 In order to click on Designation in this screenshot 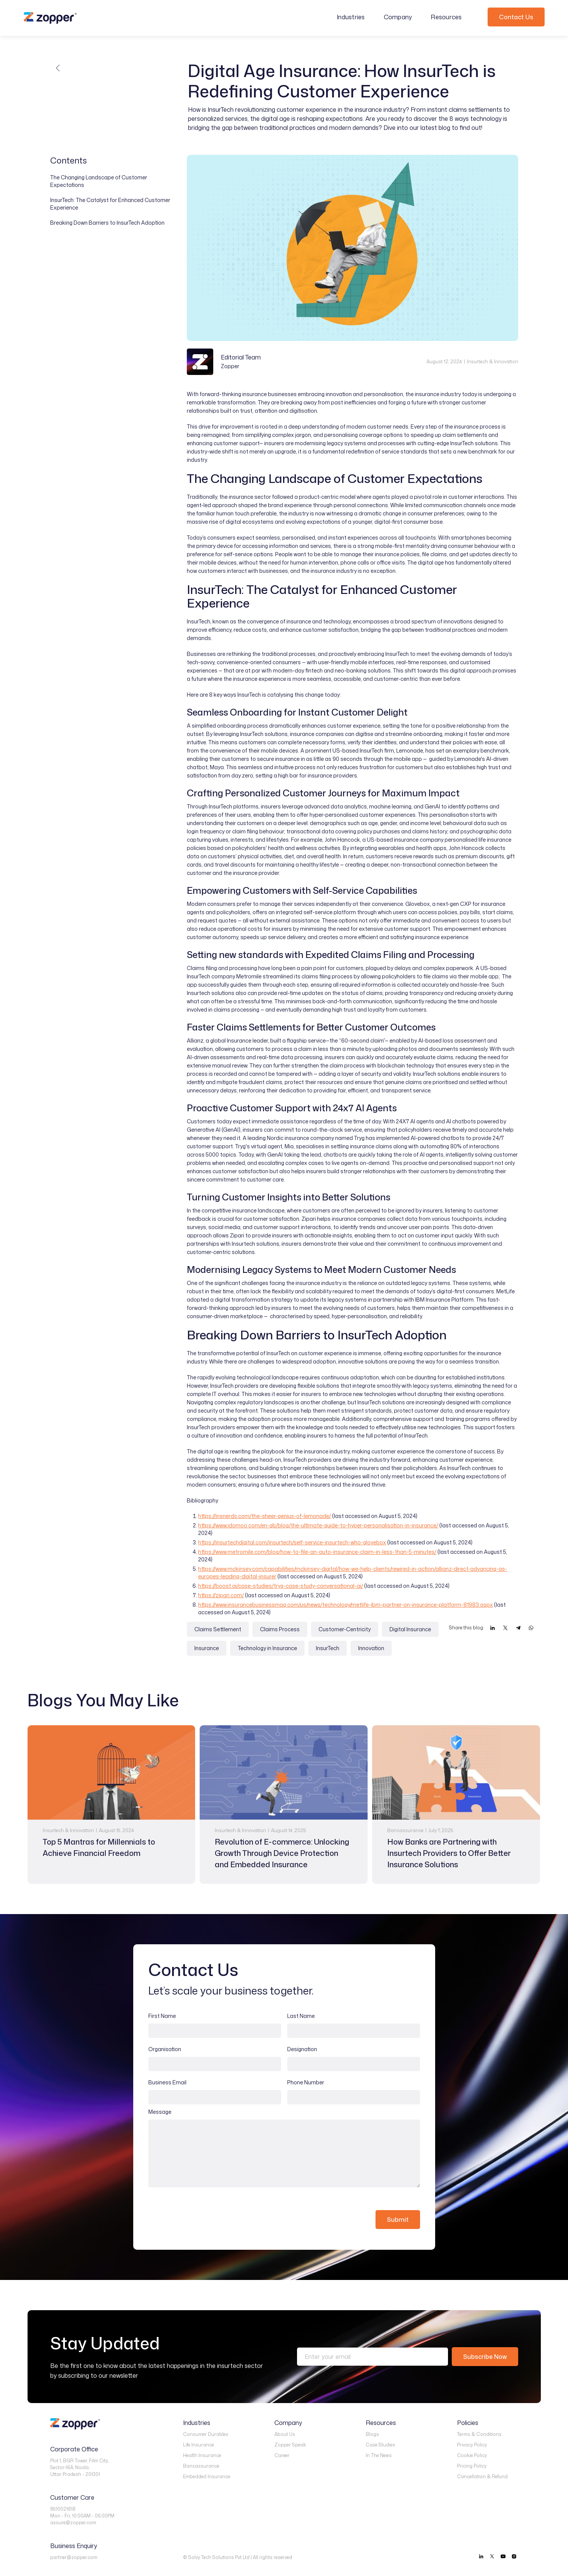, I will do `click(302, 2049)`.